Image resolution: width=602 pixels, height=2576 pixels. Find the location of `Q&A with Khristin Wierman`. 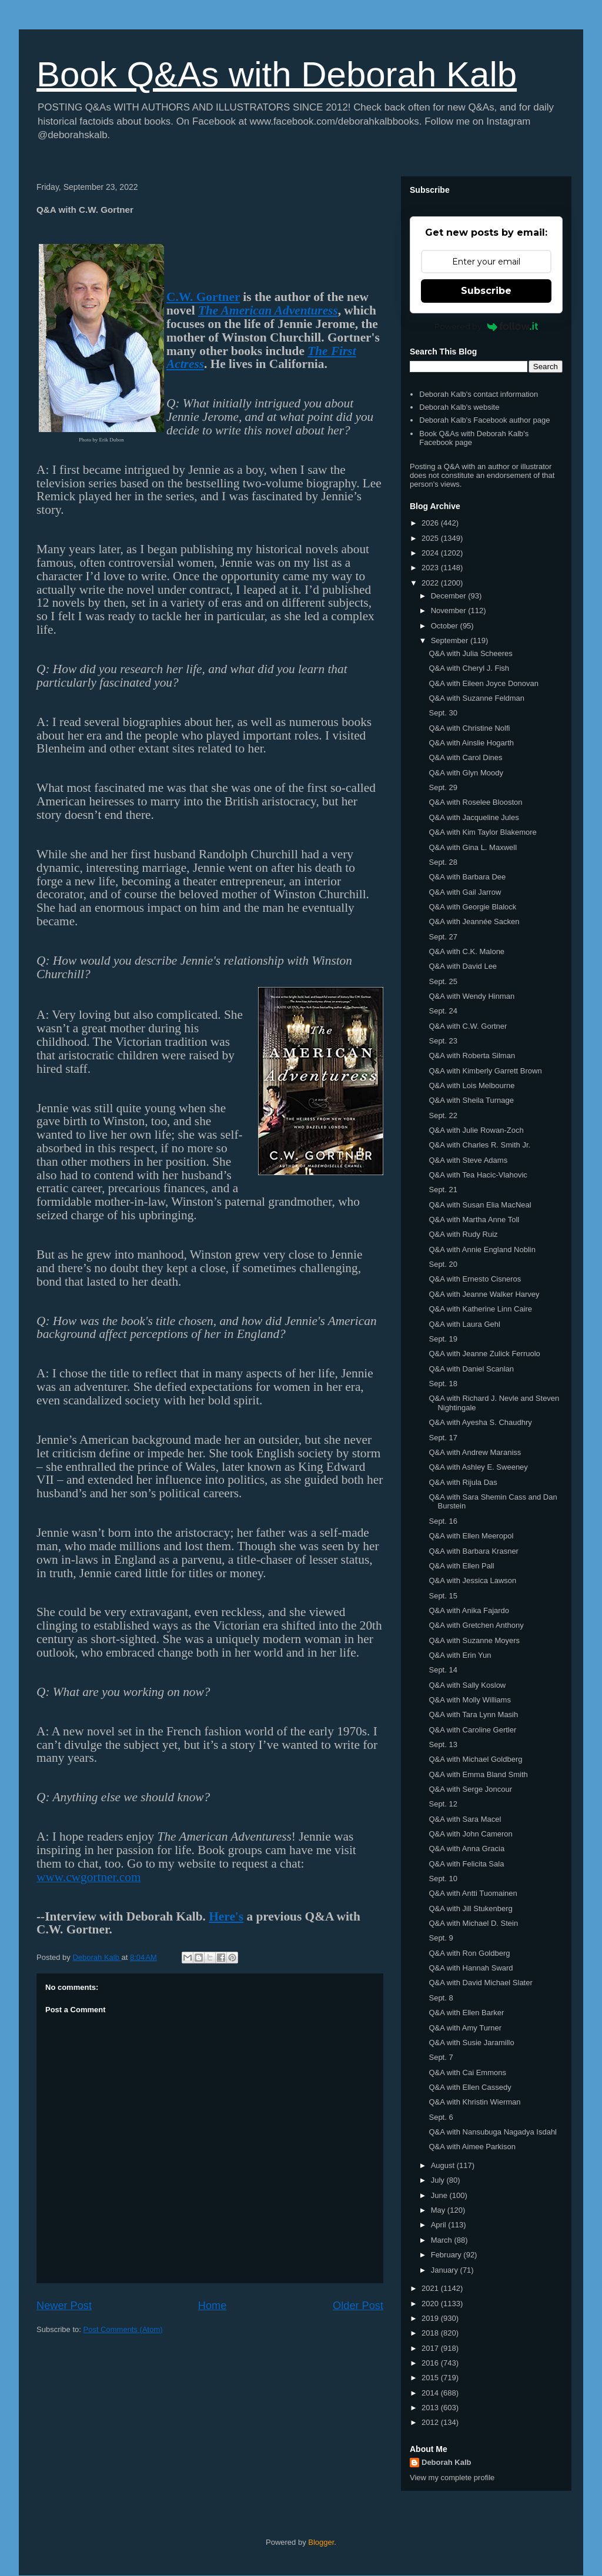

Q&A with Khristin Wierman is located at coordinates (474, 2101).